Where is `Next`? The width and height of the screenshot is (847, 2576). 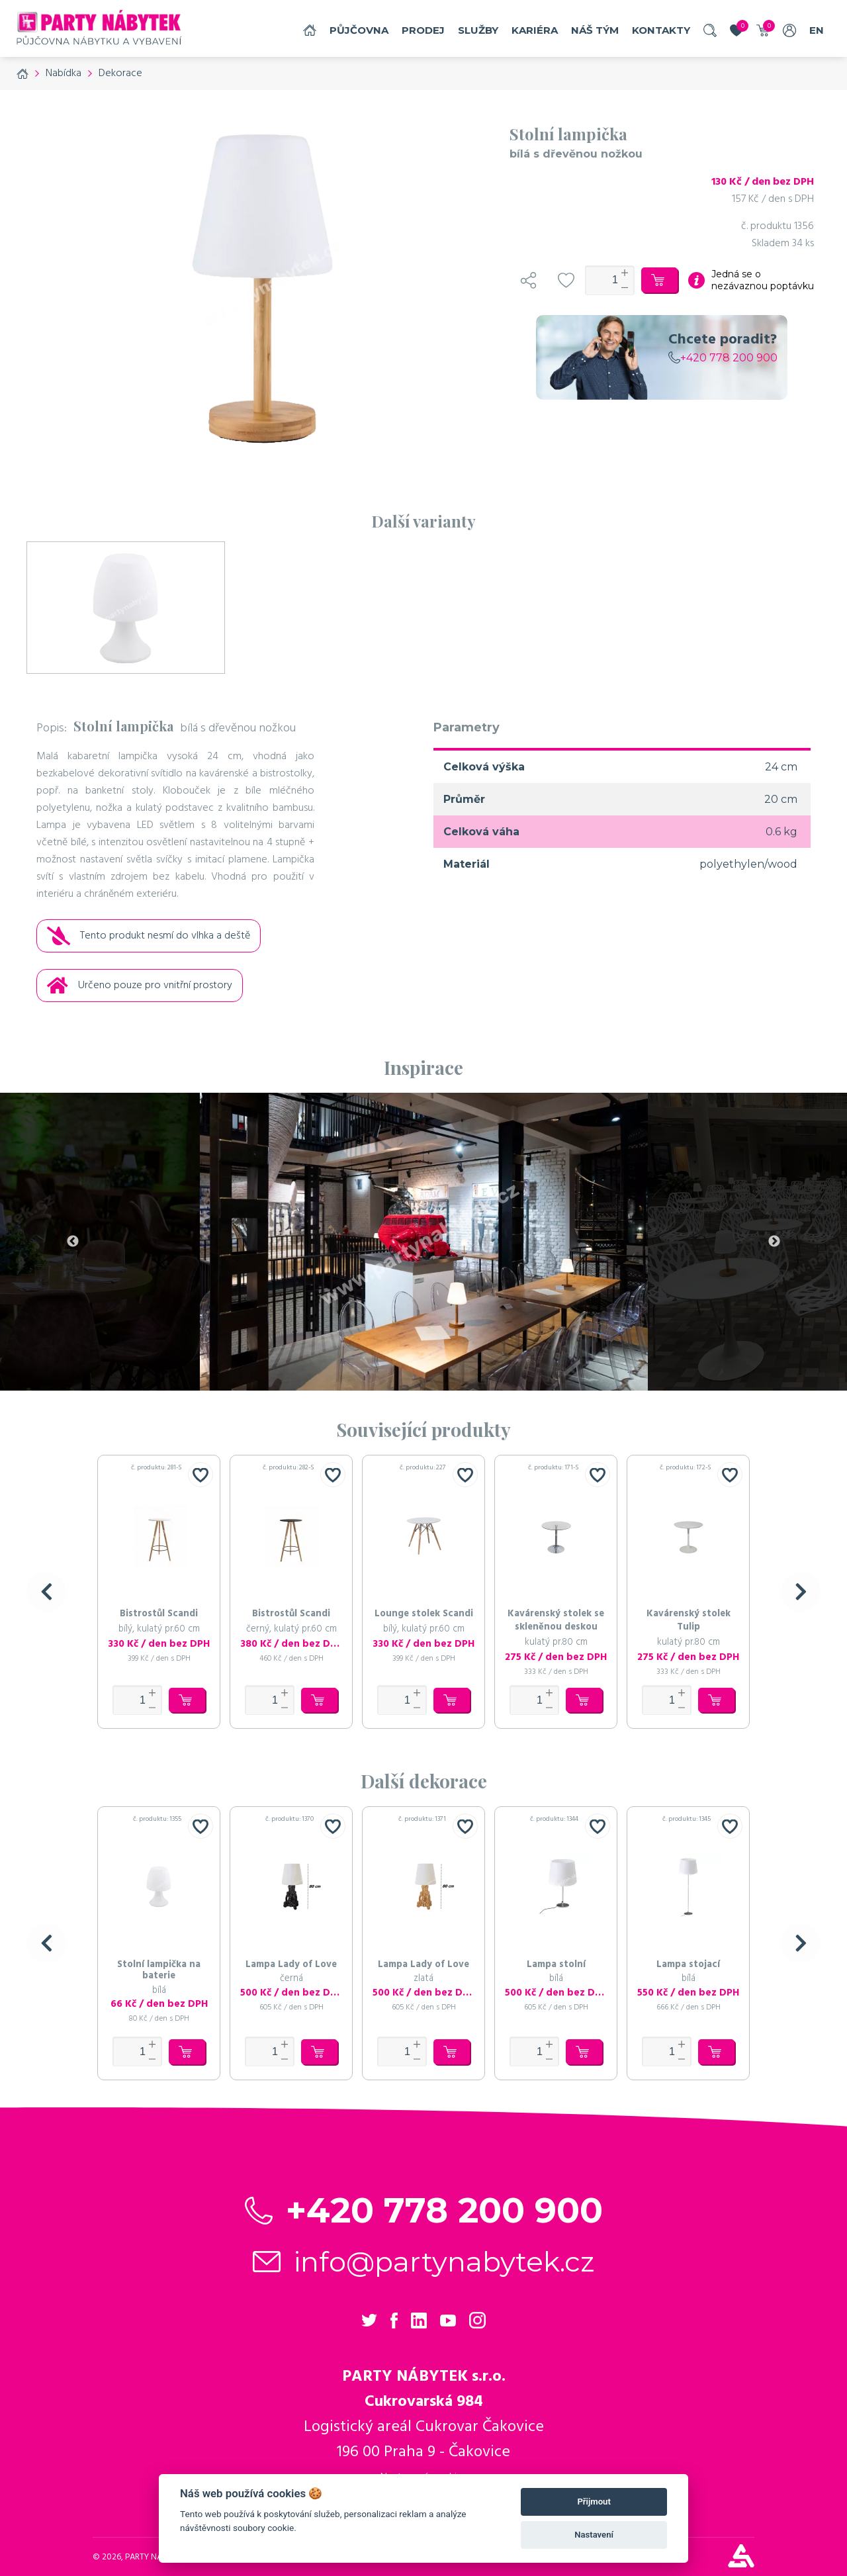
Next is located at coordinates (774, 1241).